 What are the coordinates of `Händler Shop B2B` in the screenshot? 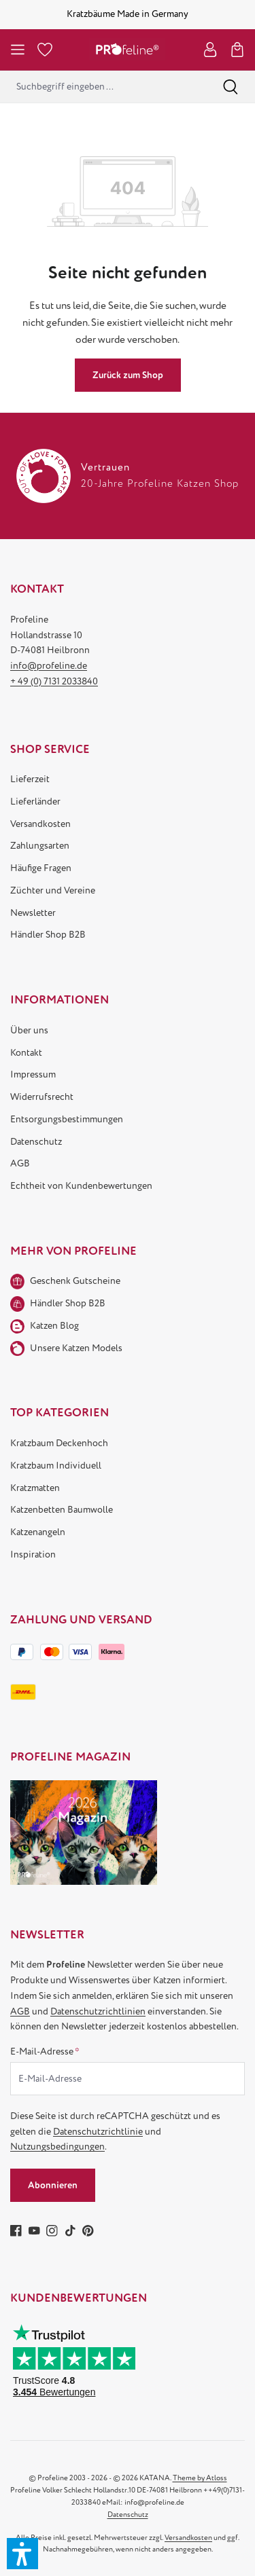 It's located at (48, 934).